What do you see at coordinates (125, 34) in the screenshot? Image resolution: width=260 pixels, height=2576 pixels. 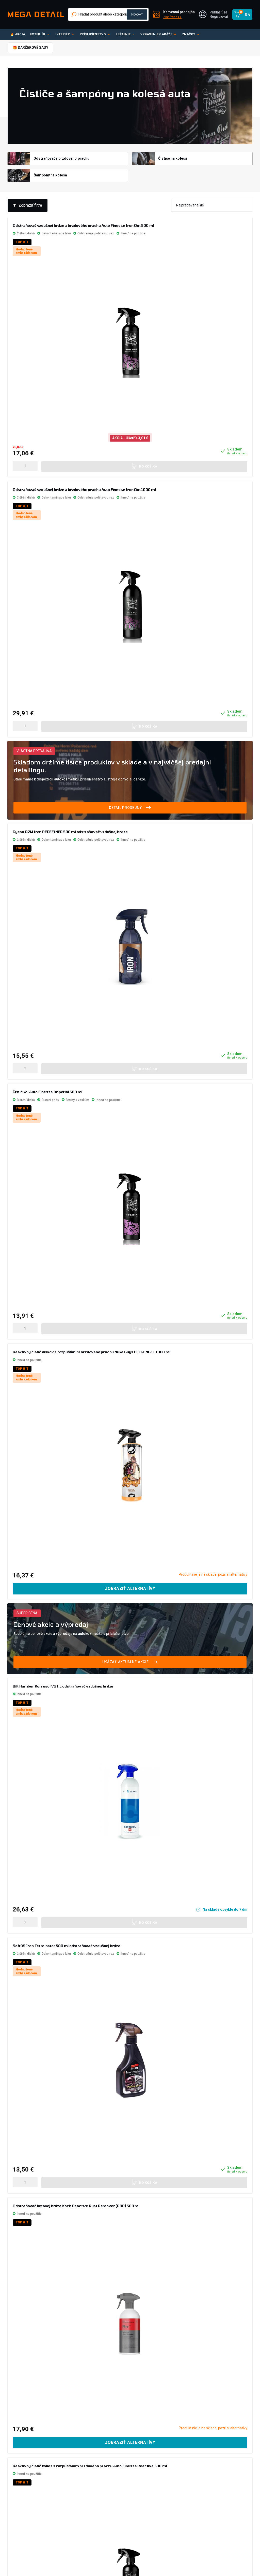 I see `LEŠTENIE` at bounding box center [125, 34].